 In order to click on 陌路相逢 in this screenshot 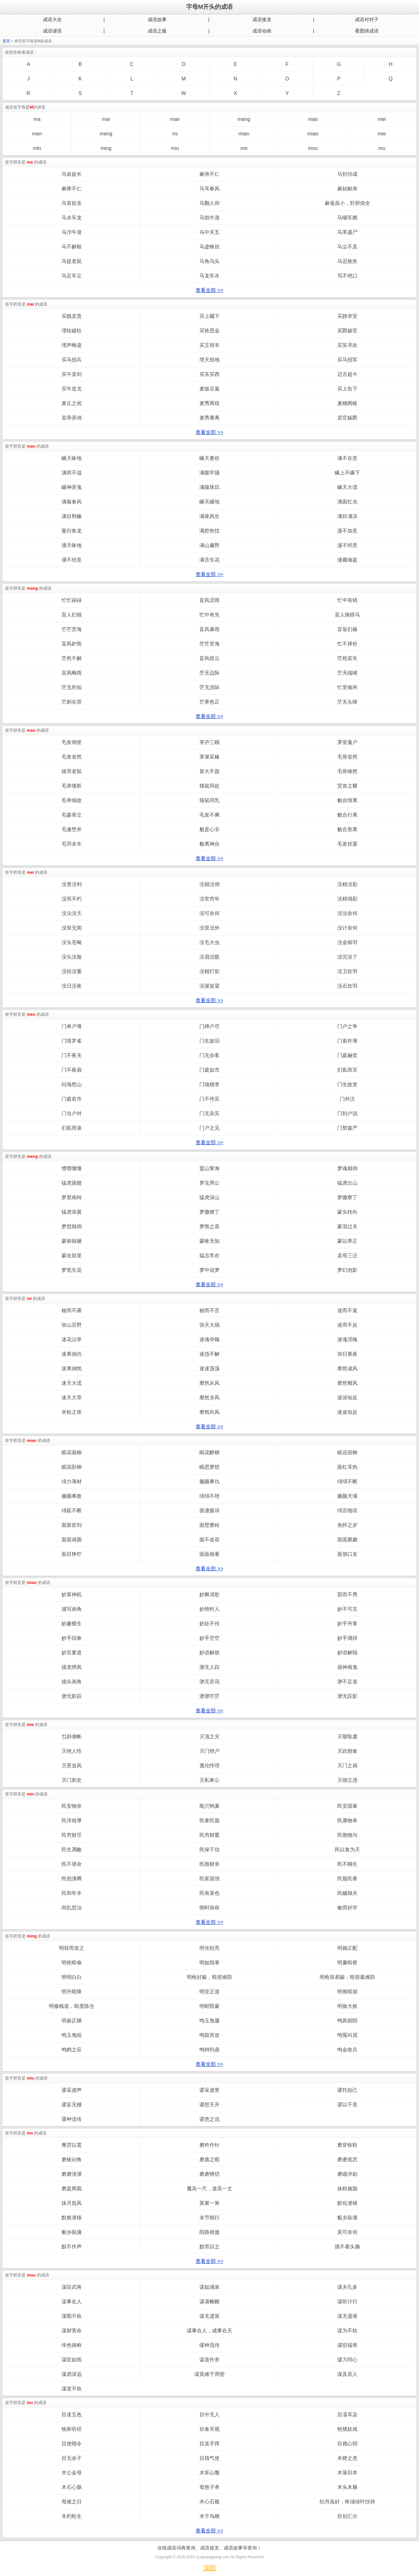, I will do `click(209, 2232)`.